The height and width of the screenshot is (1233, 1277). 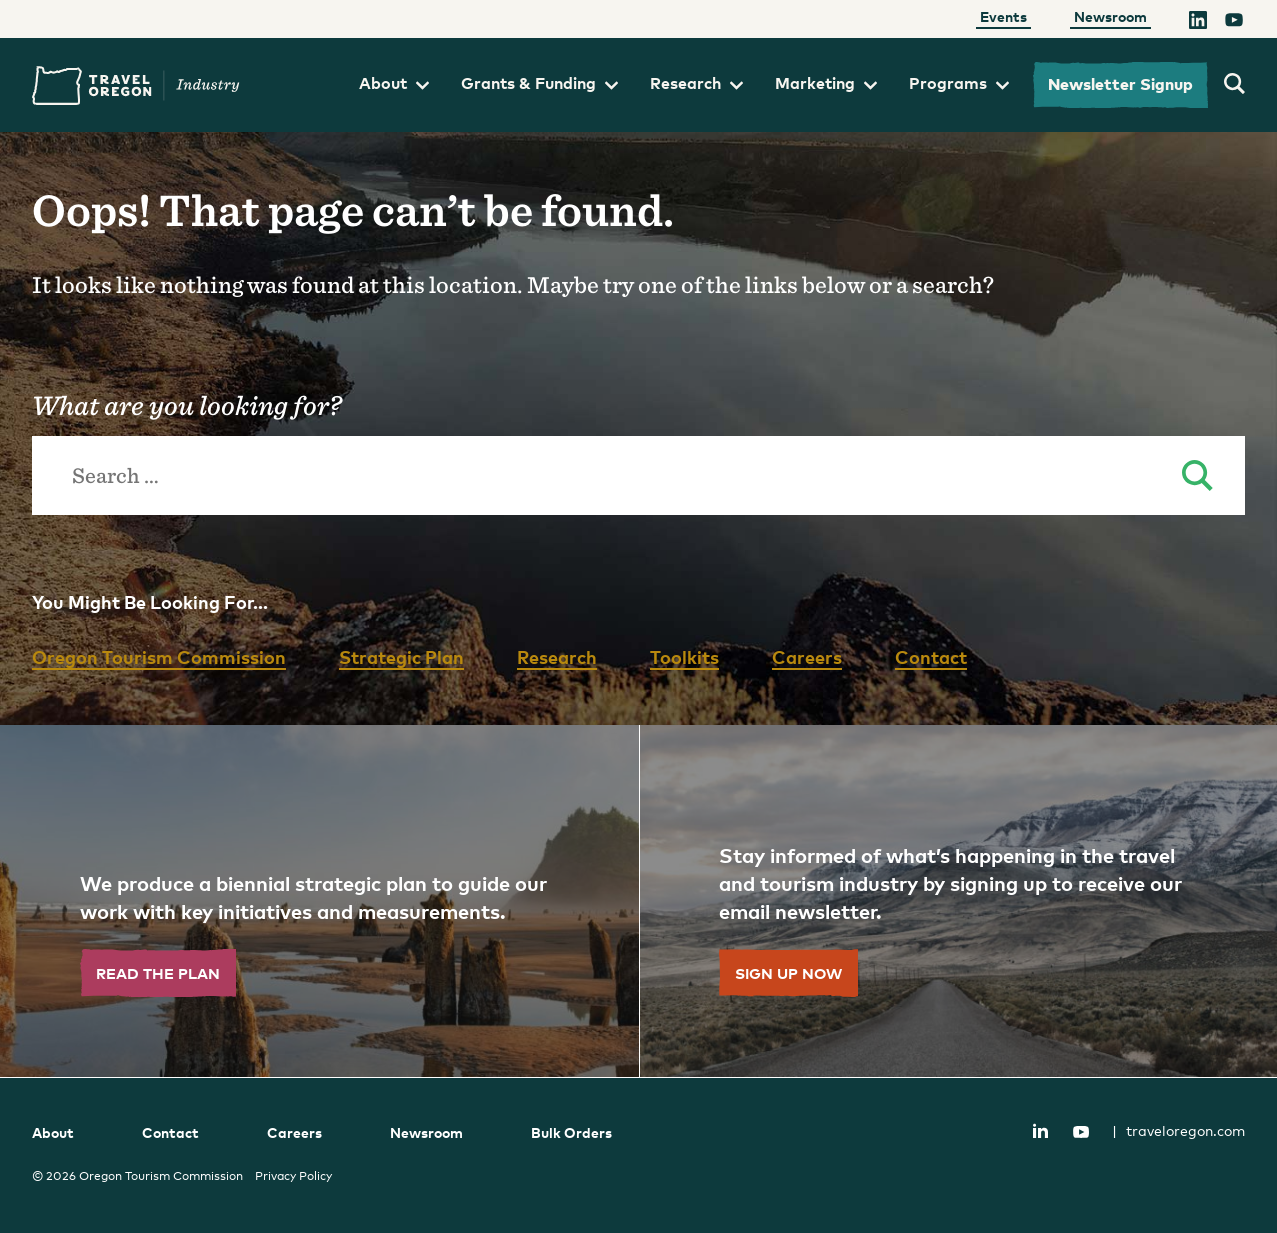 What do you see at coordinates (1234, 23) in the screenshot?
I see `[YouTube]` at bounding box center [1234, 23].